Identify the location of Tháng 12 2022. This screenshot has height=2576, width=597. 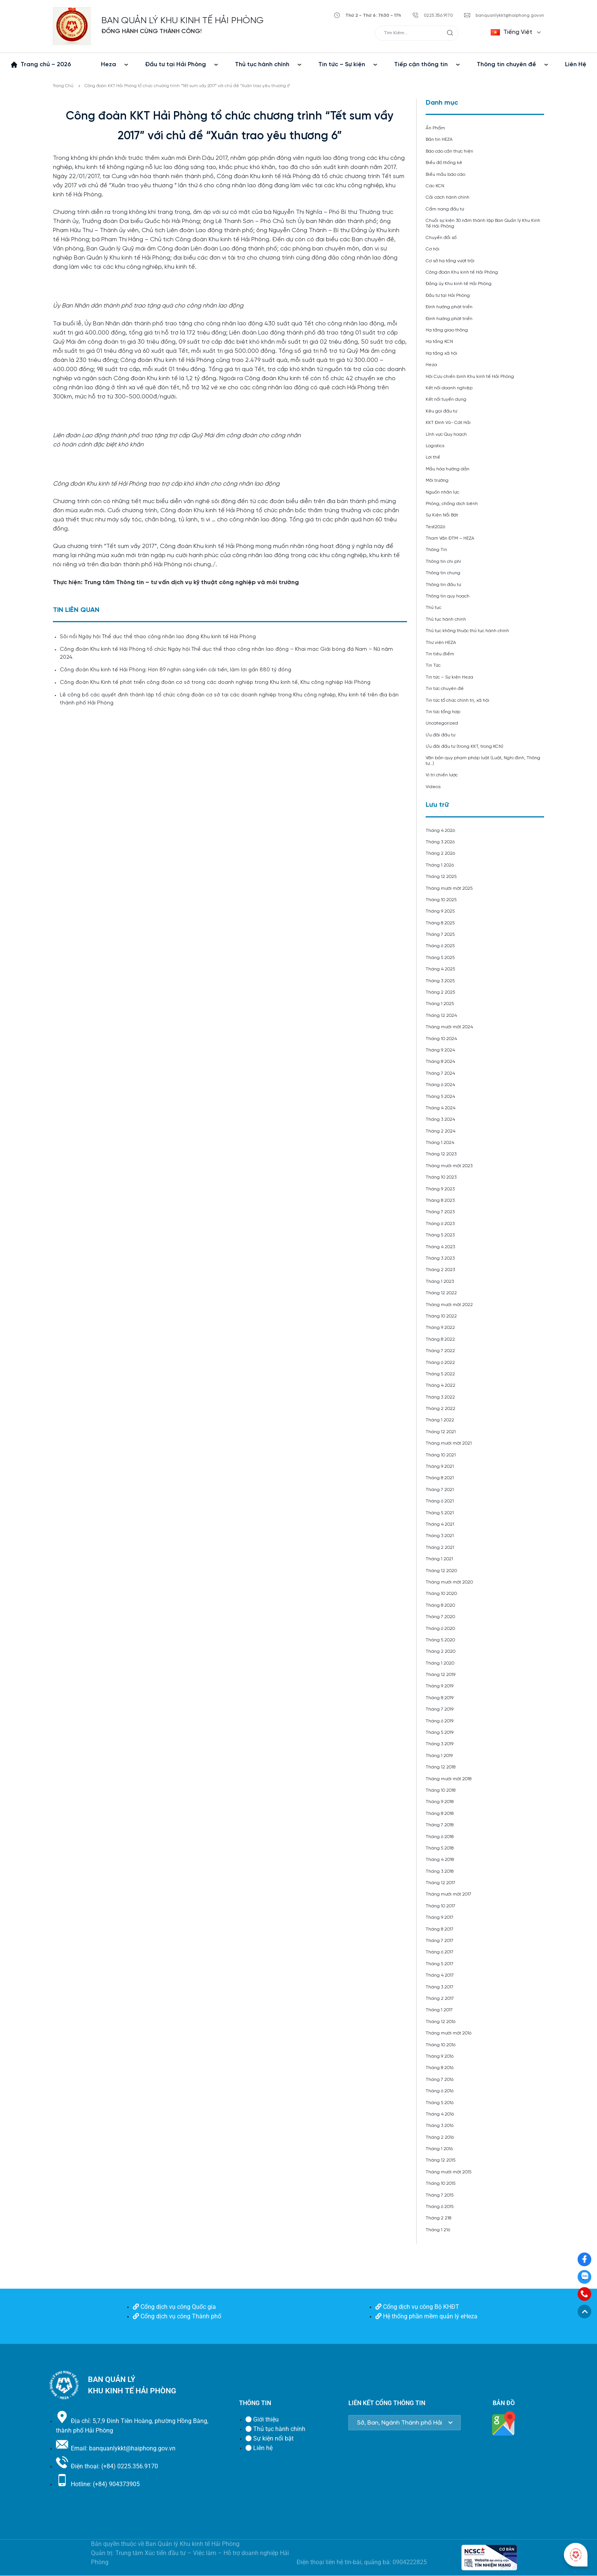
(441, 1292).